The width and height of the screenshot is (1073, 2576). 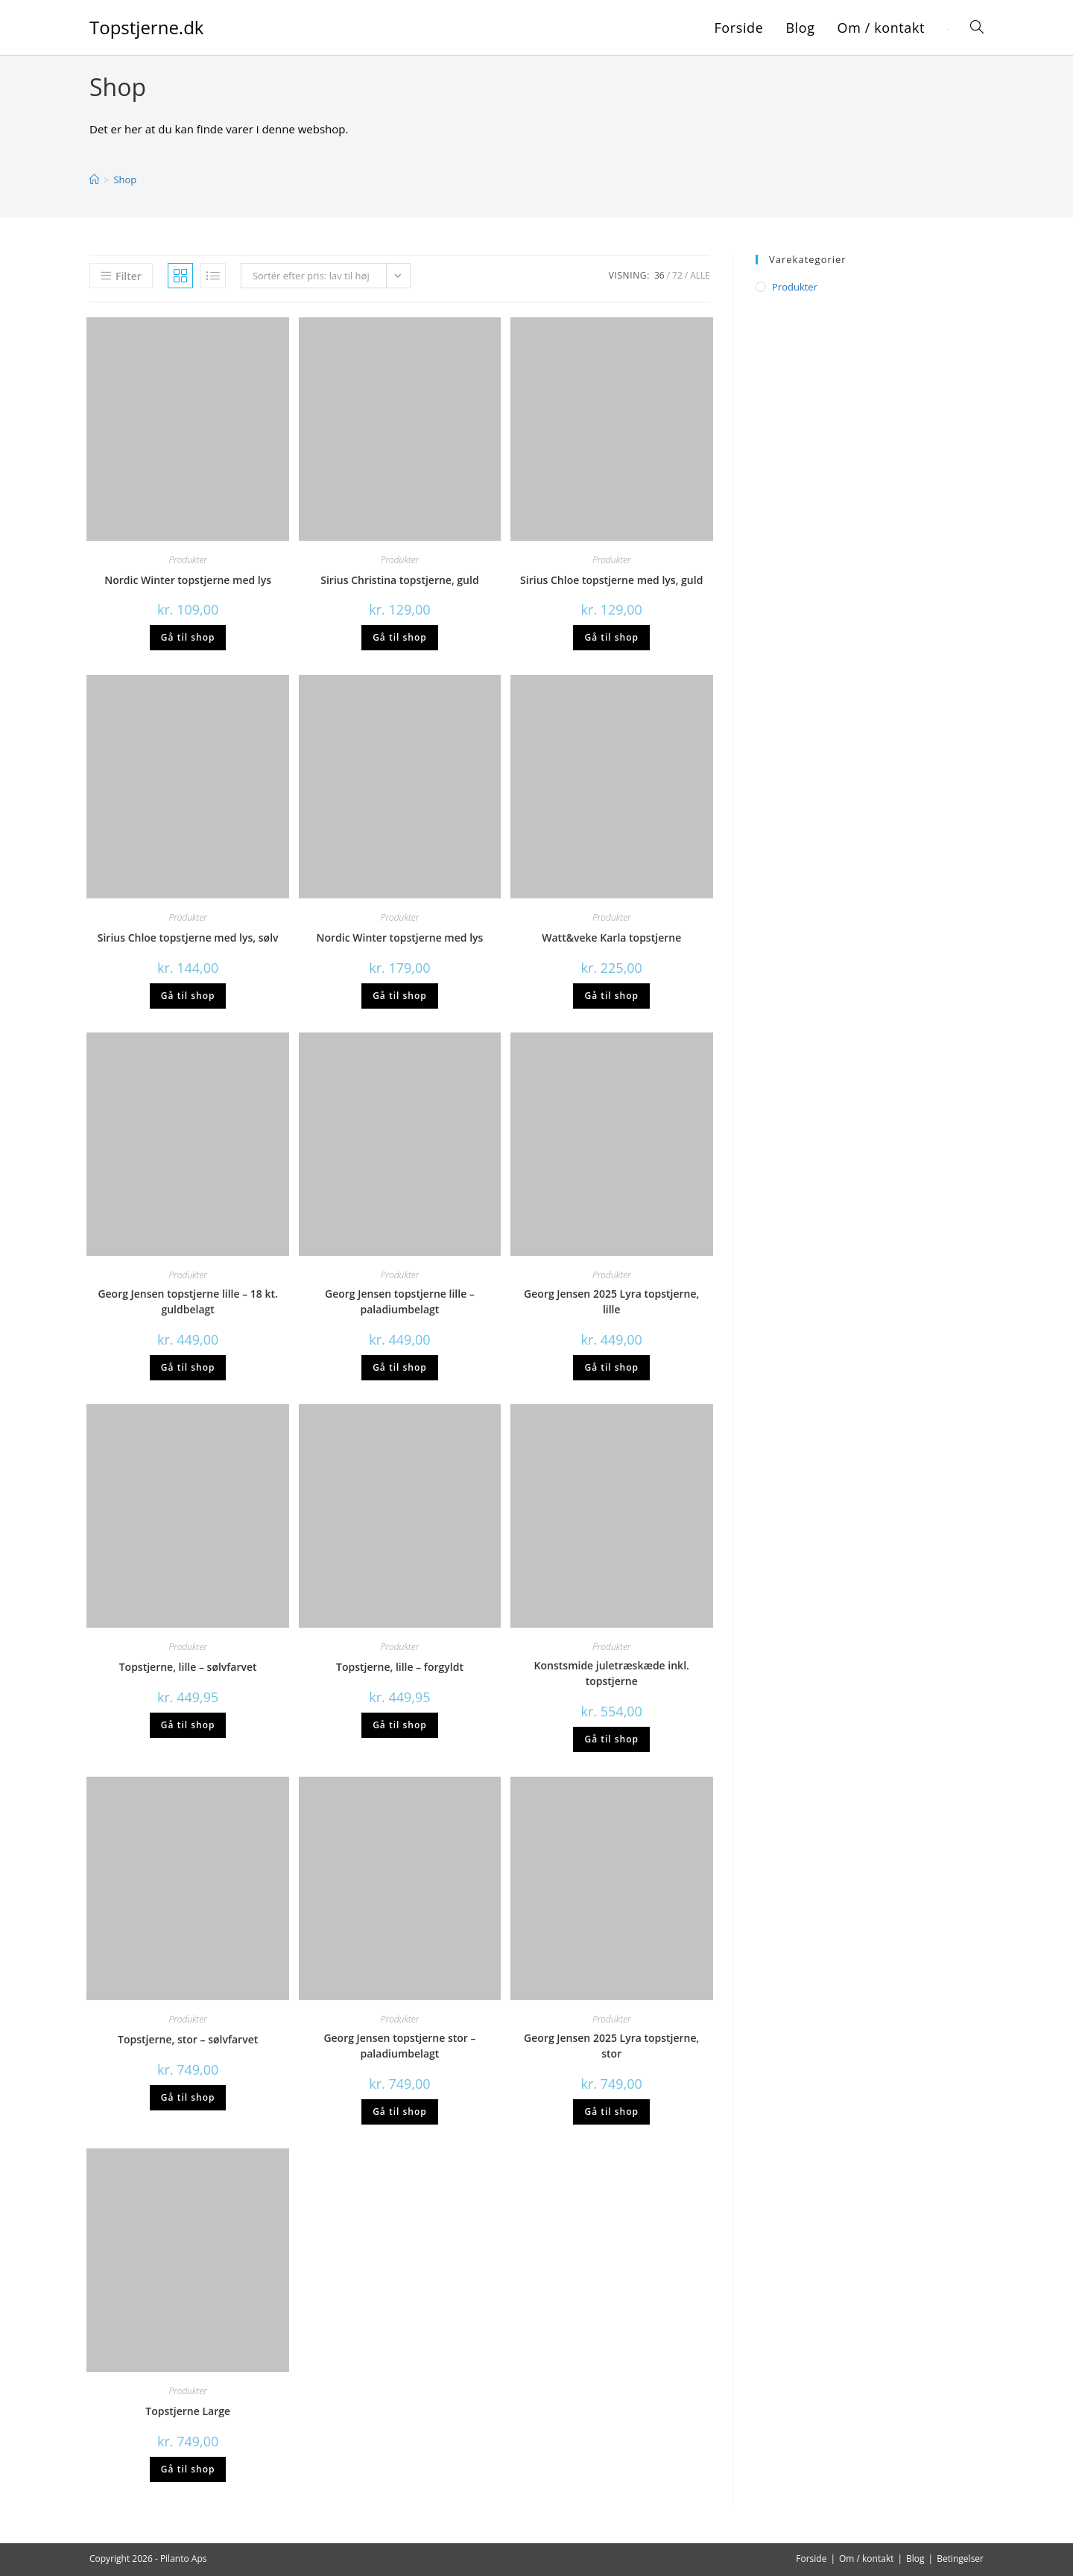 What do you see at coordinates (700, 275) in the screenshot?
I see `Alle` at bounding box center [700, 275].